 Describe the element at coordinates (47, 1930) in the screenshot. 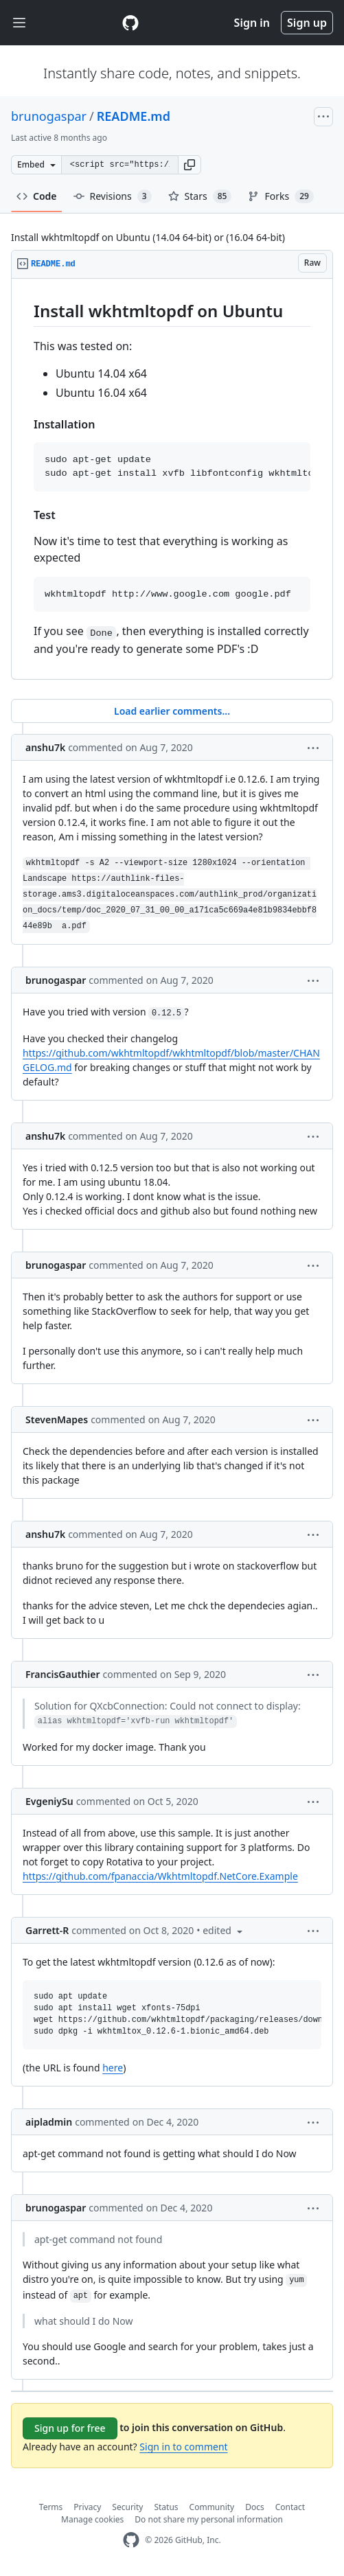

I see `Garrett-R` at that location.